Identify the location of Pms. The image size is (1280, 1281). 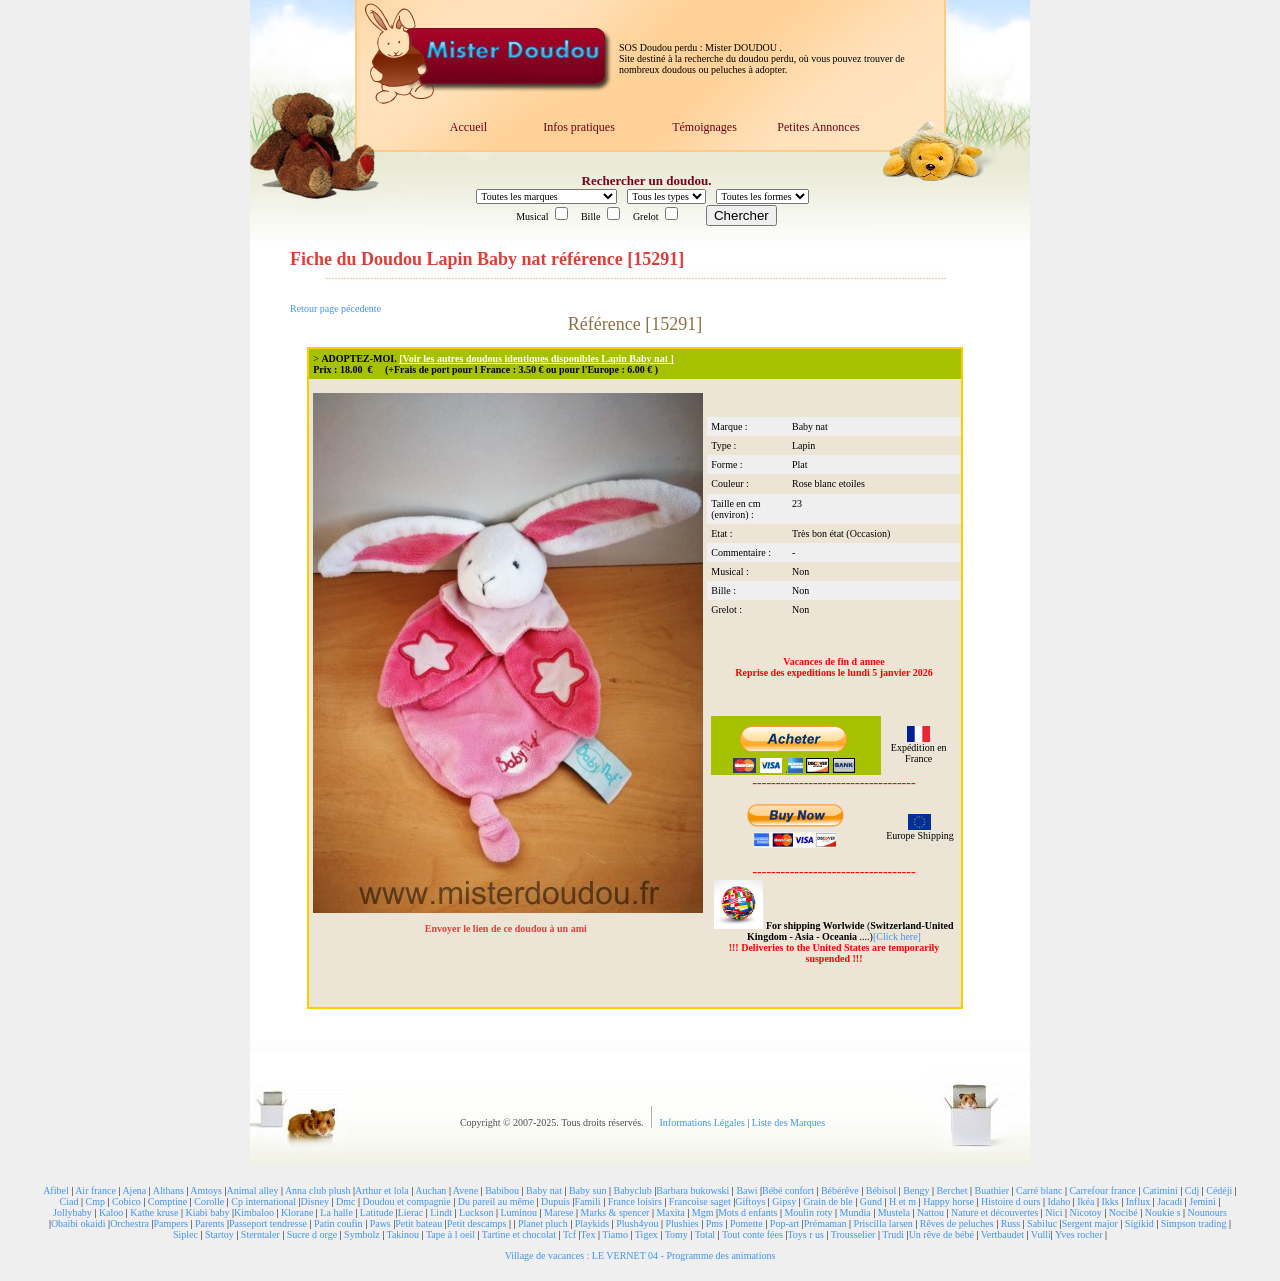
(714, 1223).